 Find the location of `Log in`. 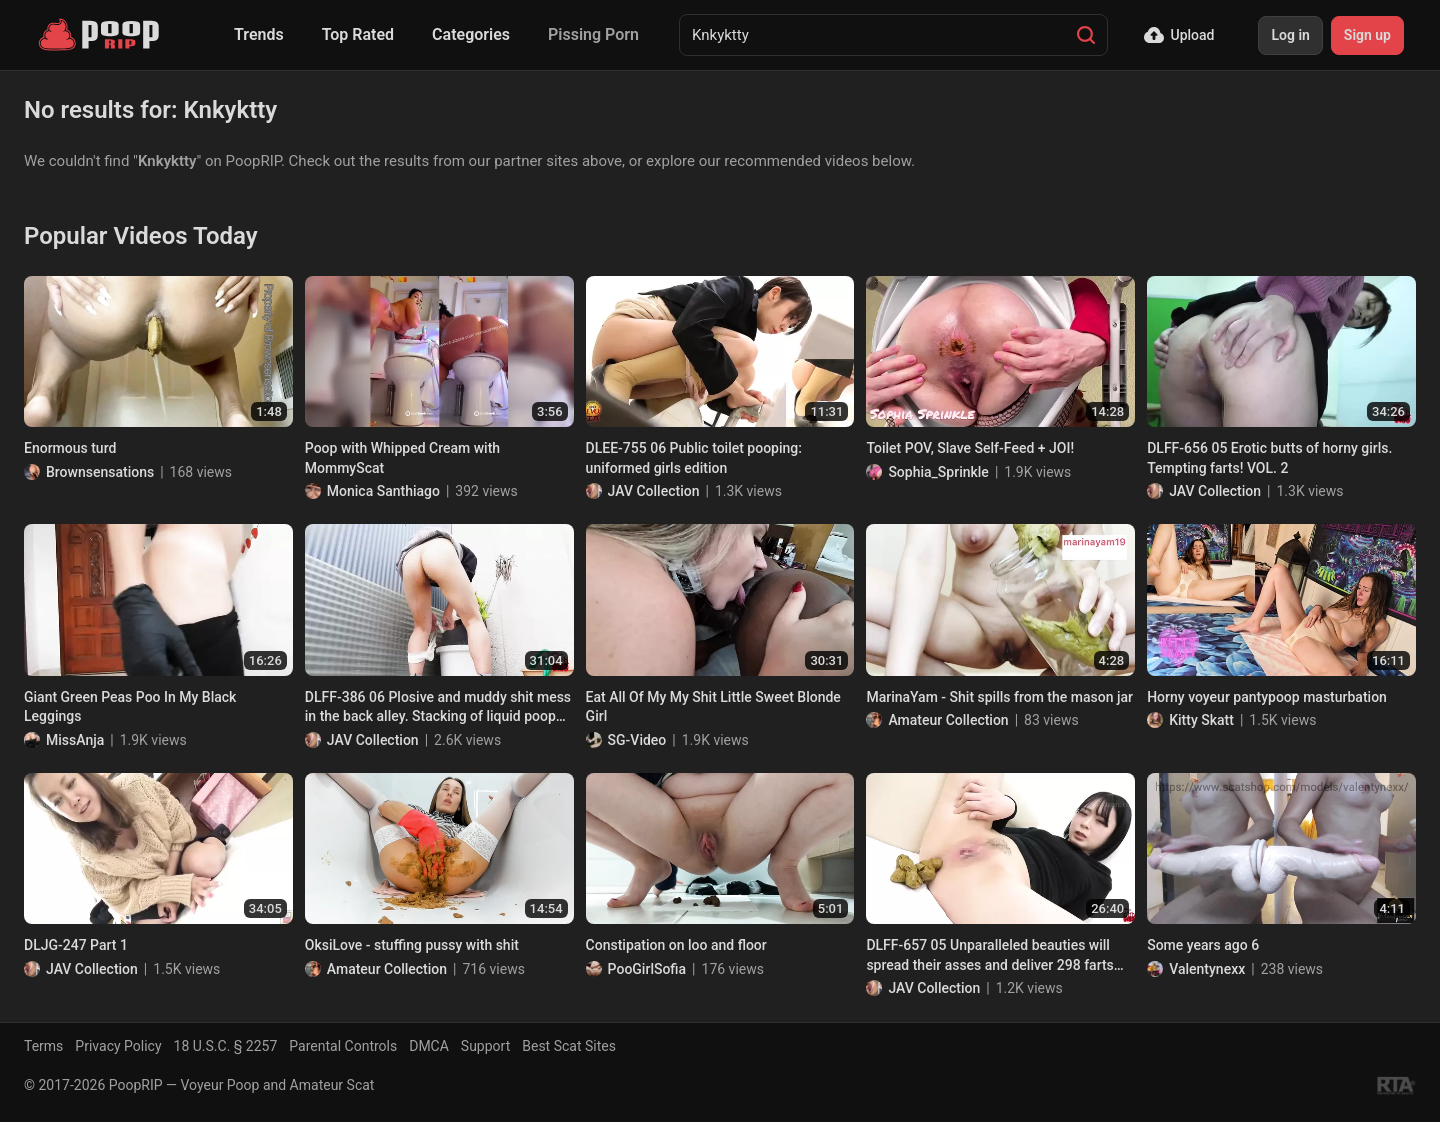

Log in is located at coordinates (1290, 35).